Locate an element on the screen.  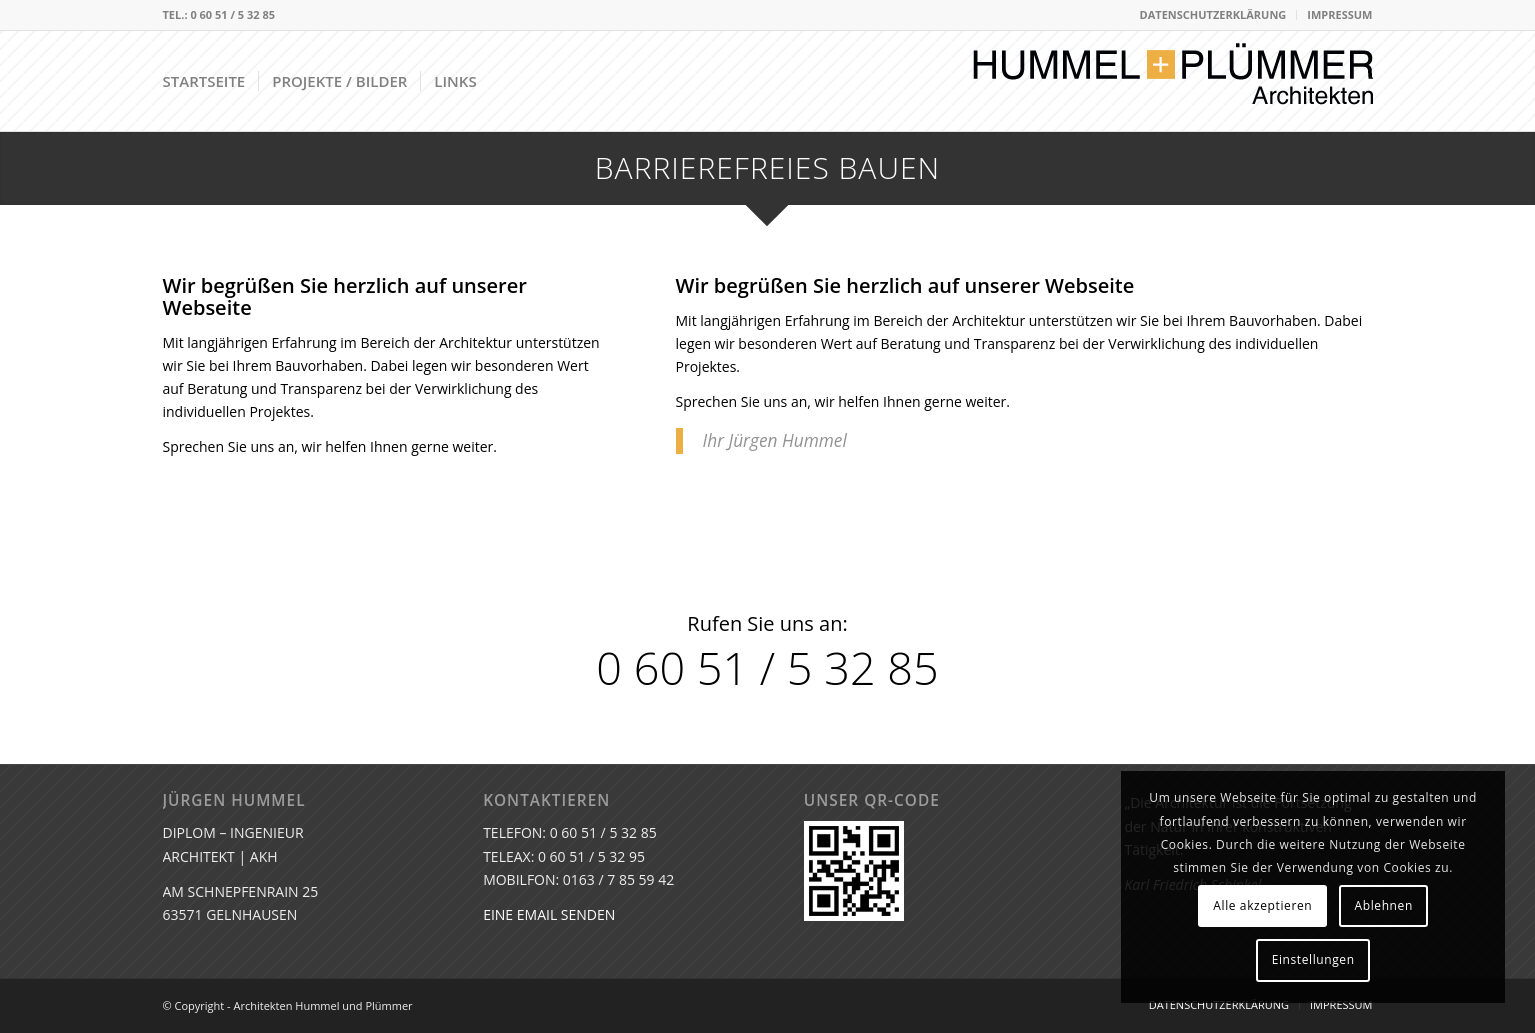
IMPRESSUM is located at coordinates (1339, 14).